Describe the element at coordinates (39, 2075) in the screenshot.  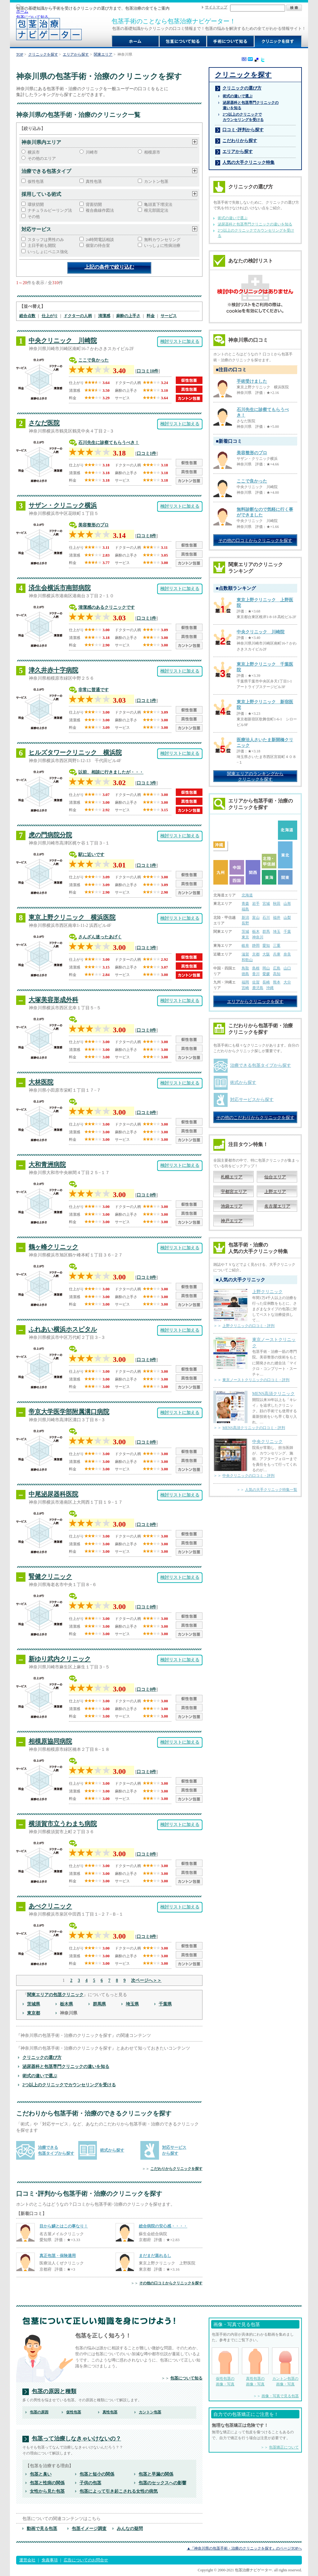
I see `術式の違いで選ぶ` at that location.